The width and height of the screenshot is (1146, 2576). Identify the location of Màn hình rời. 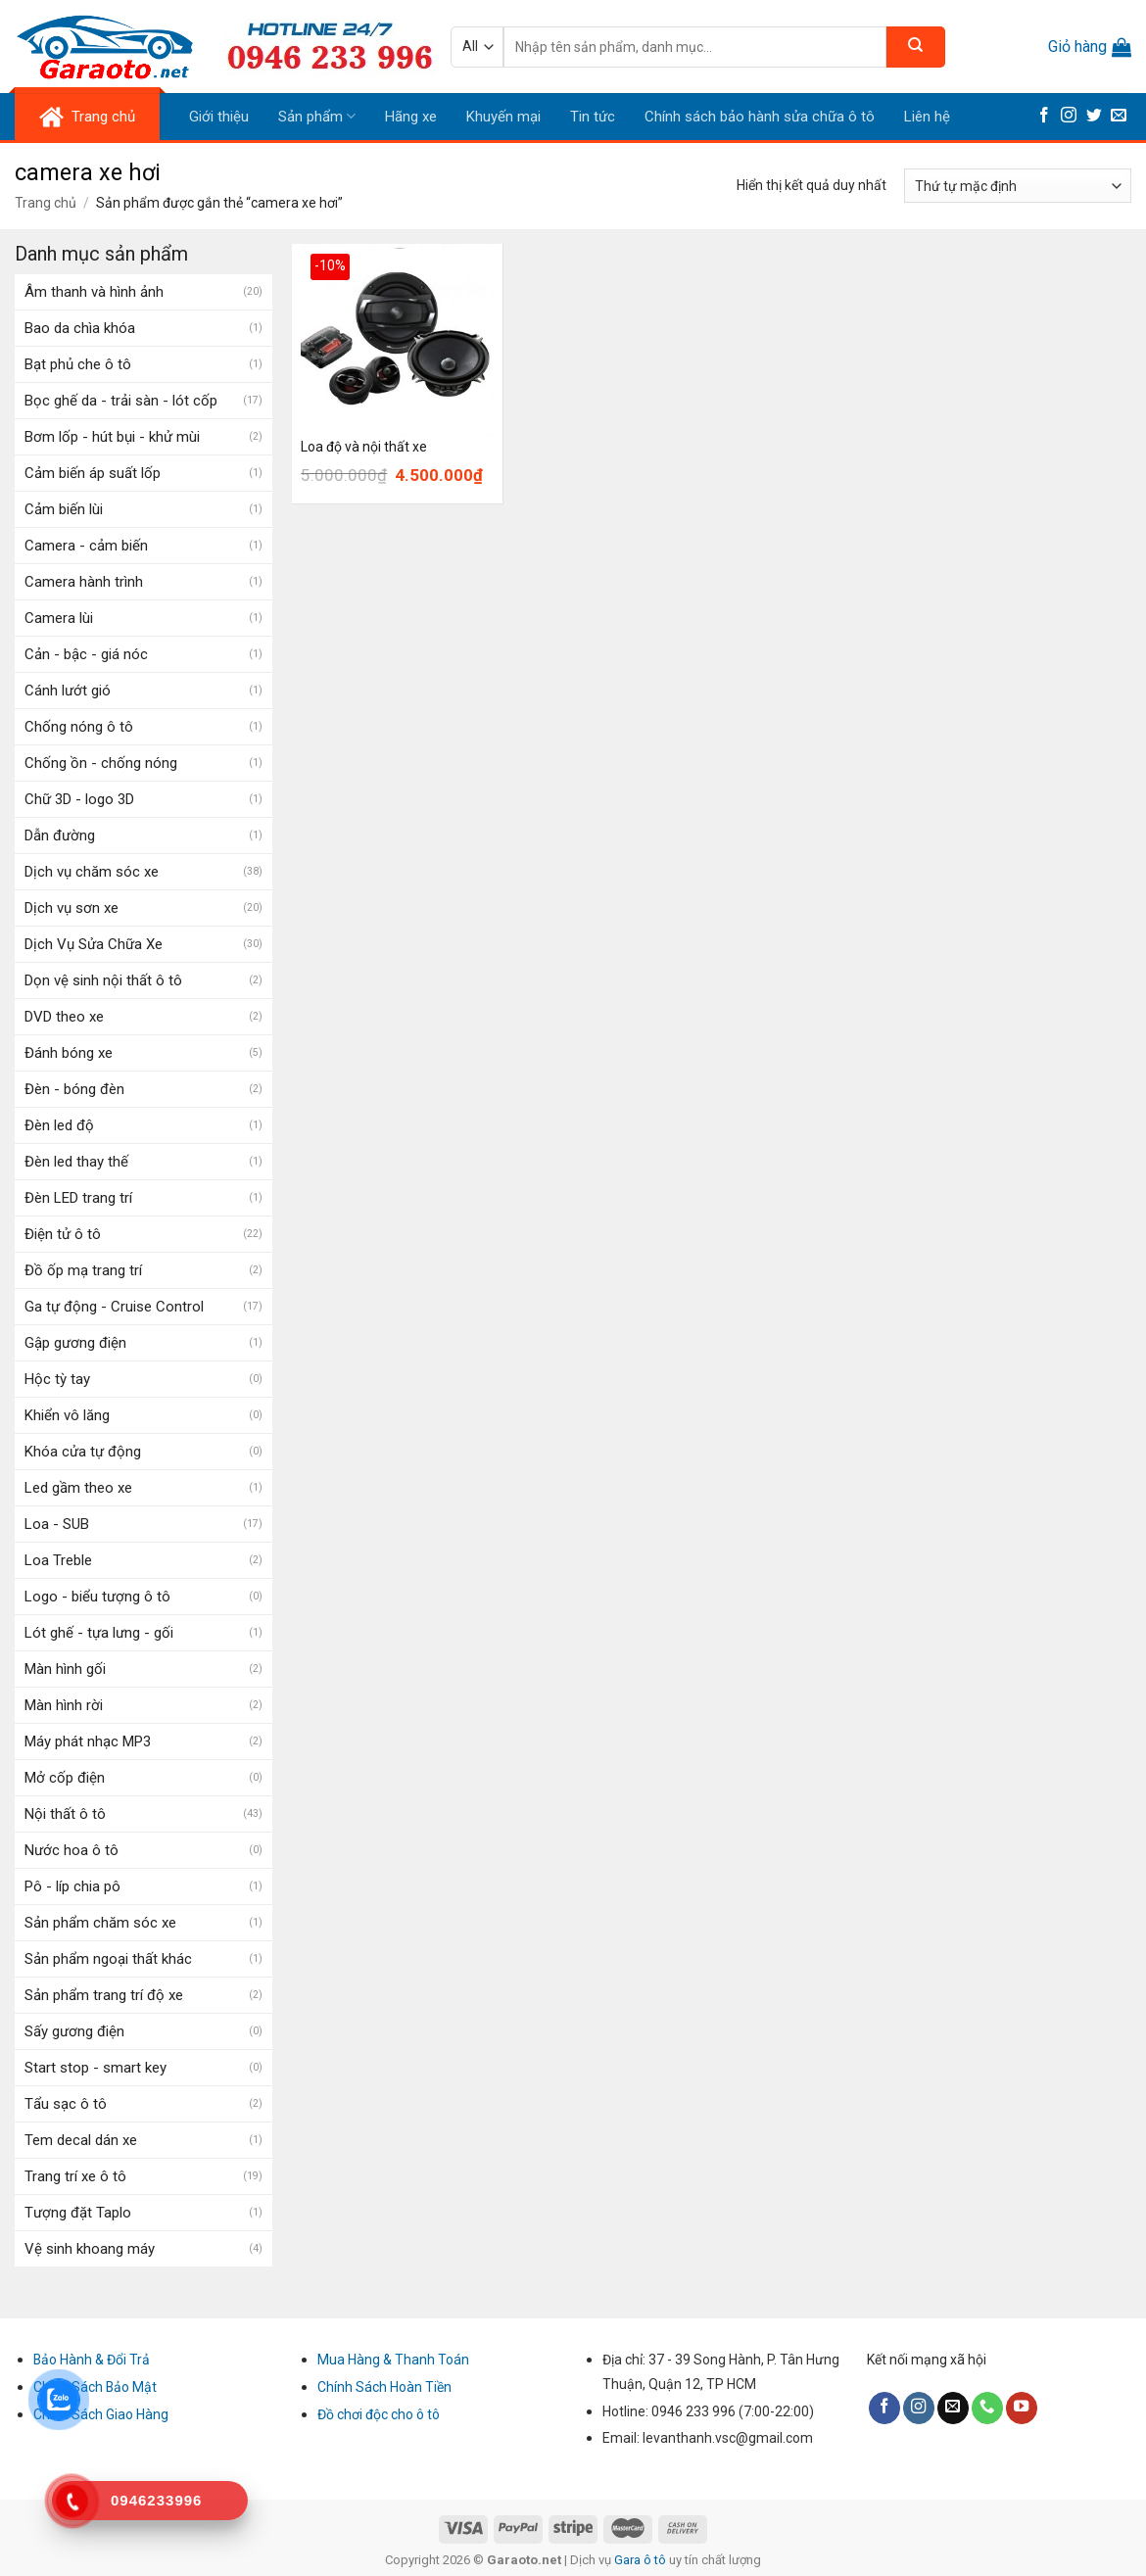
(63, 1705).